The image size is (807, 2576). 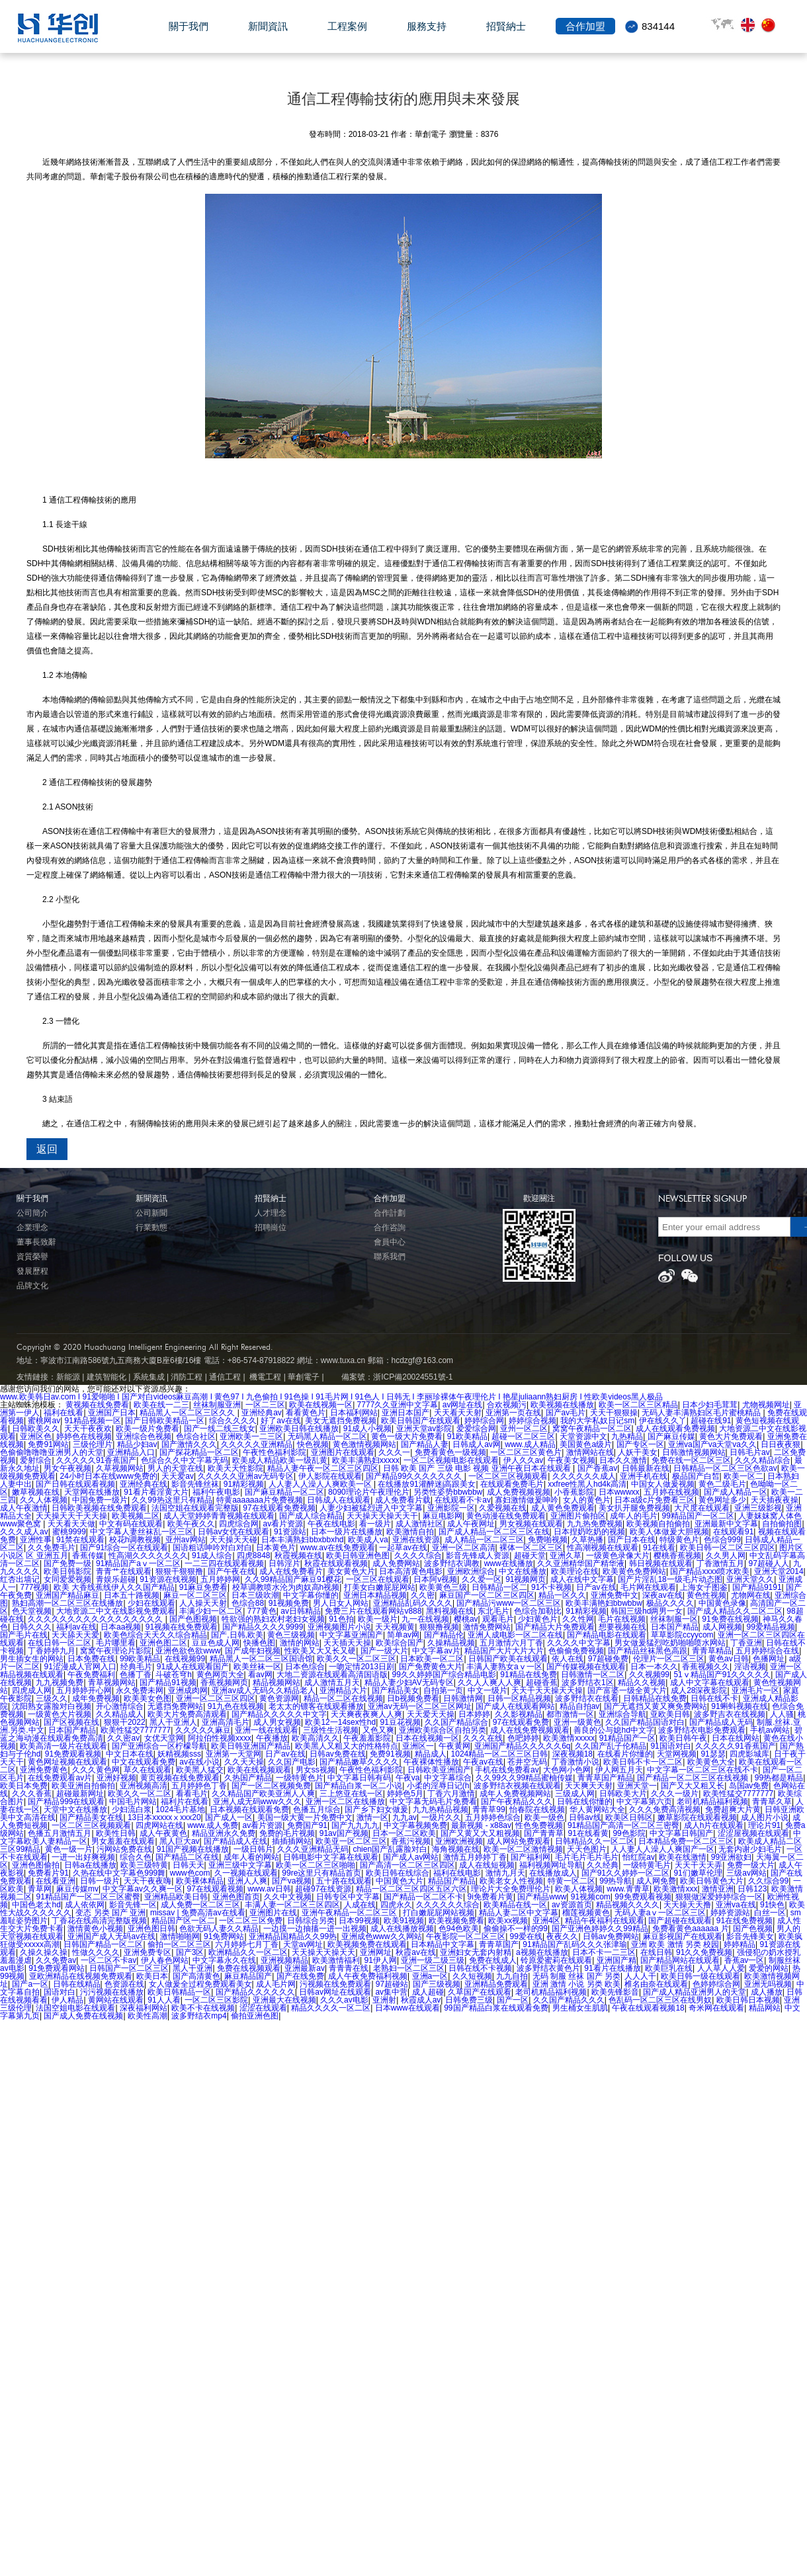 I want to click on 日本在线视频一区, so click(x=427, y=1738).